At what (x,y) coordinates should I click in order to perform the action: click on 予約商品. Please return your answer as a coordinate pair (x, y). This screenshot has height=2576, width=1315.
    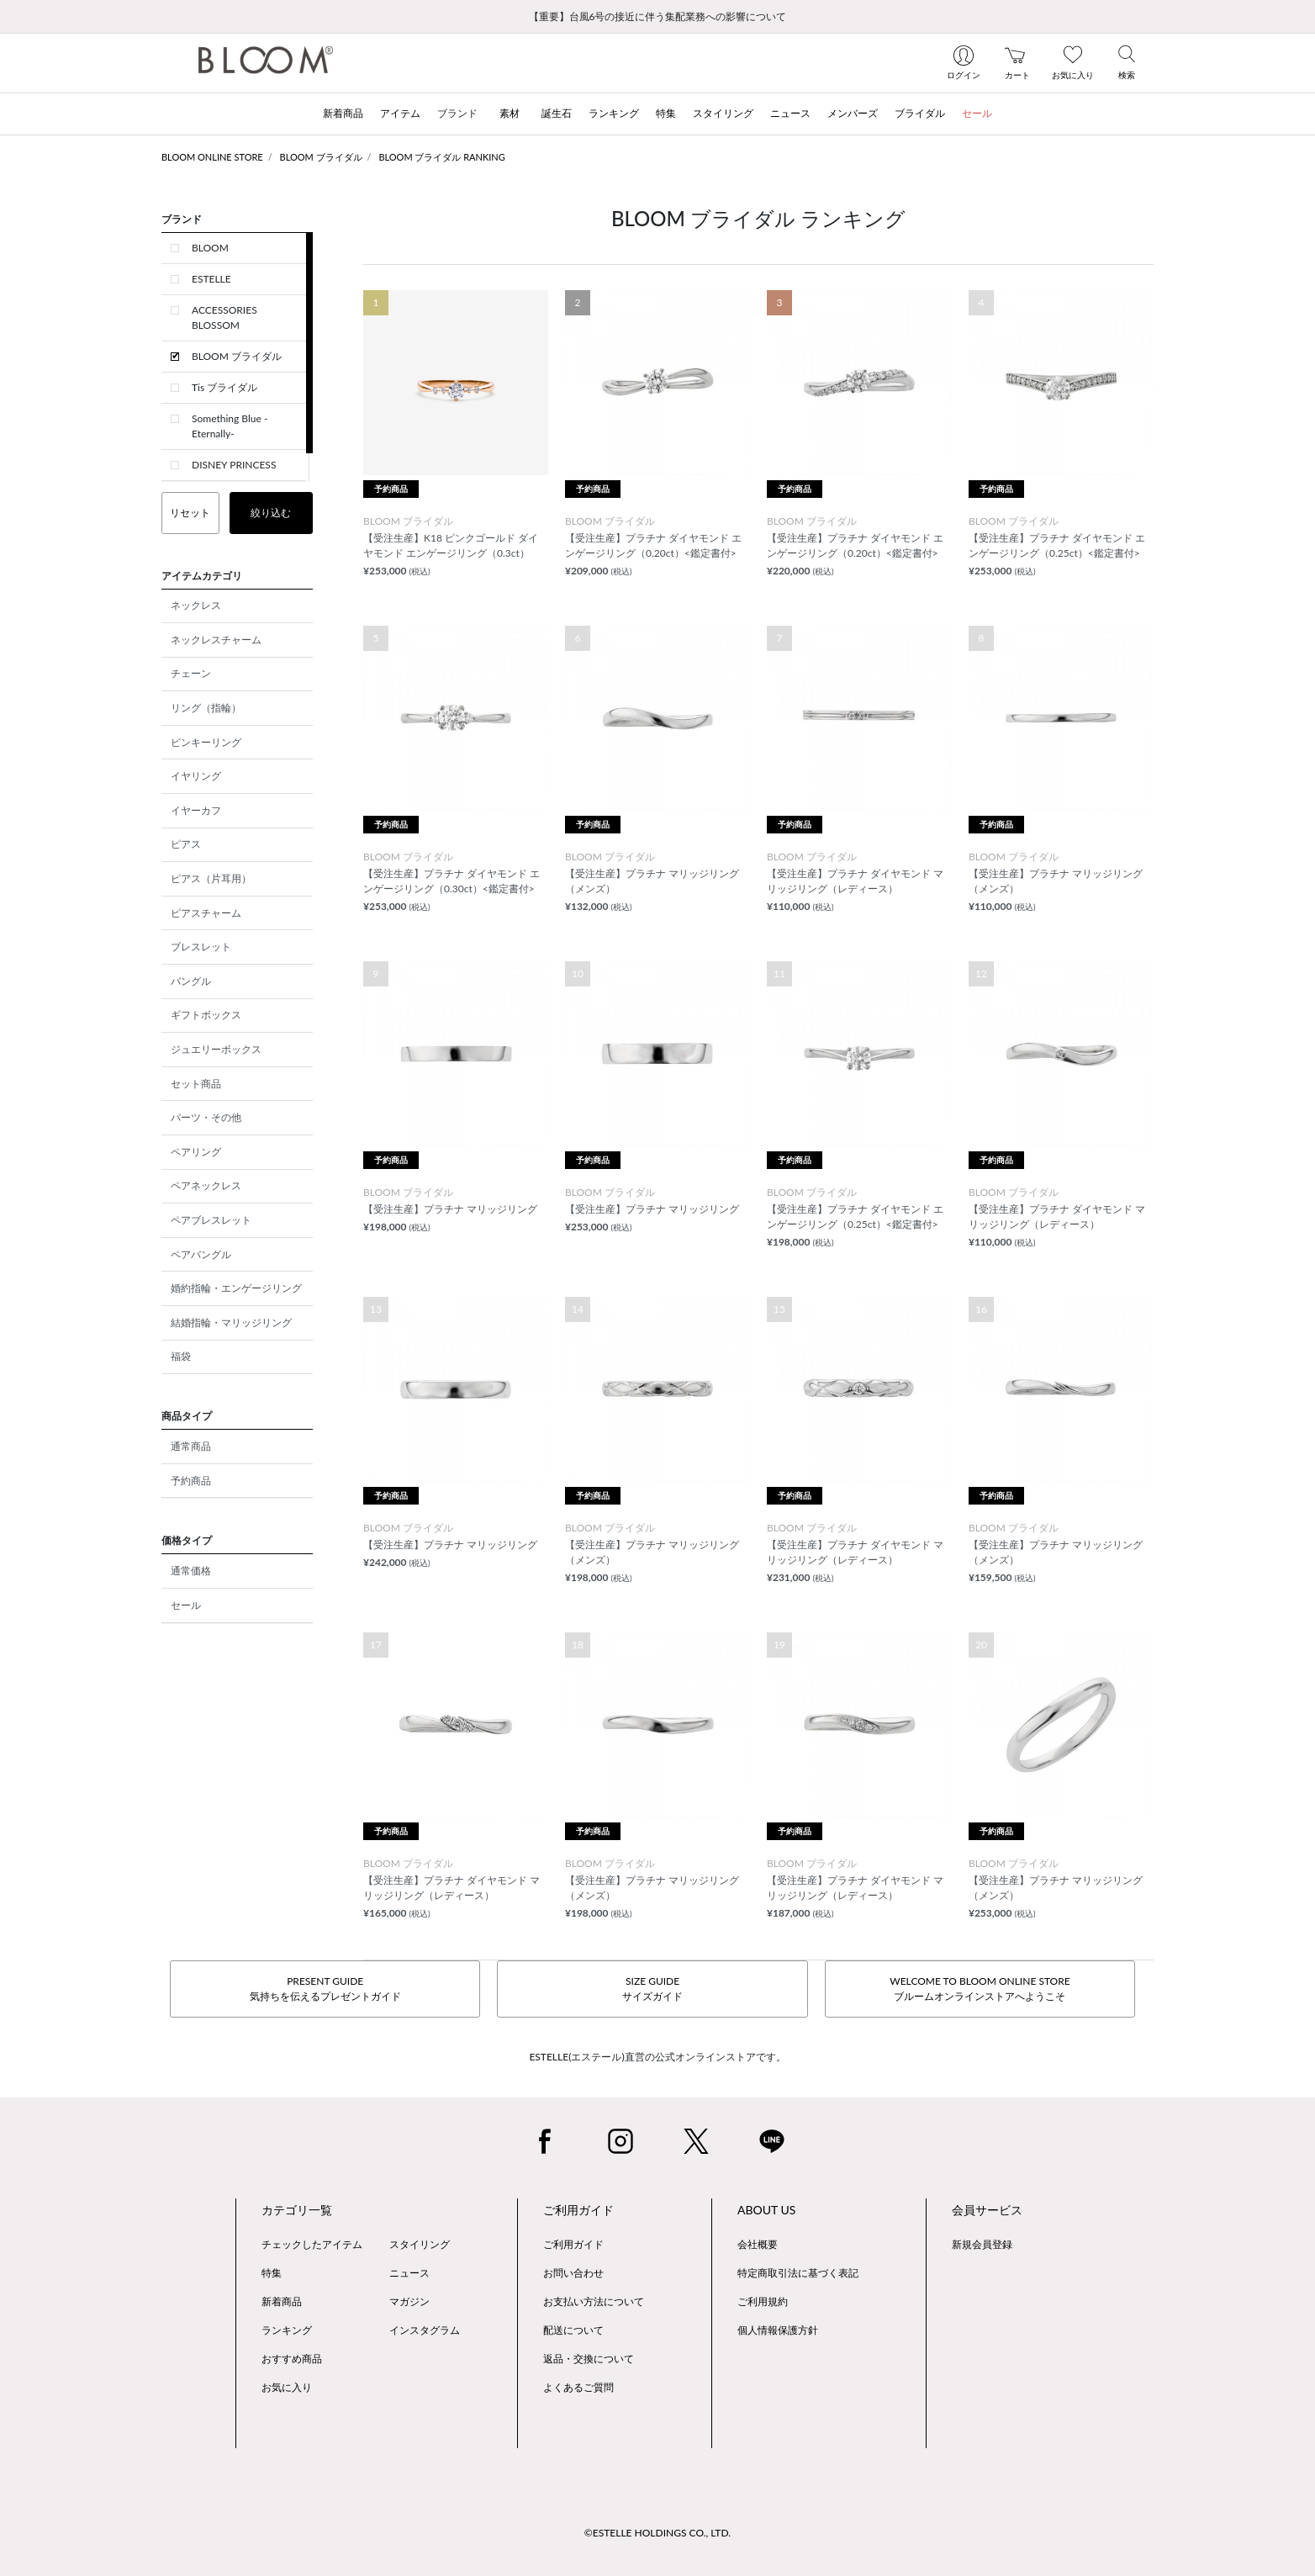
    Looking at the image, I should click on (191, 1480).